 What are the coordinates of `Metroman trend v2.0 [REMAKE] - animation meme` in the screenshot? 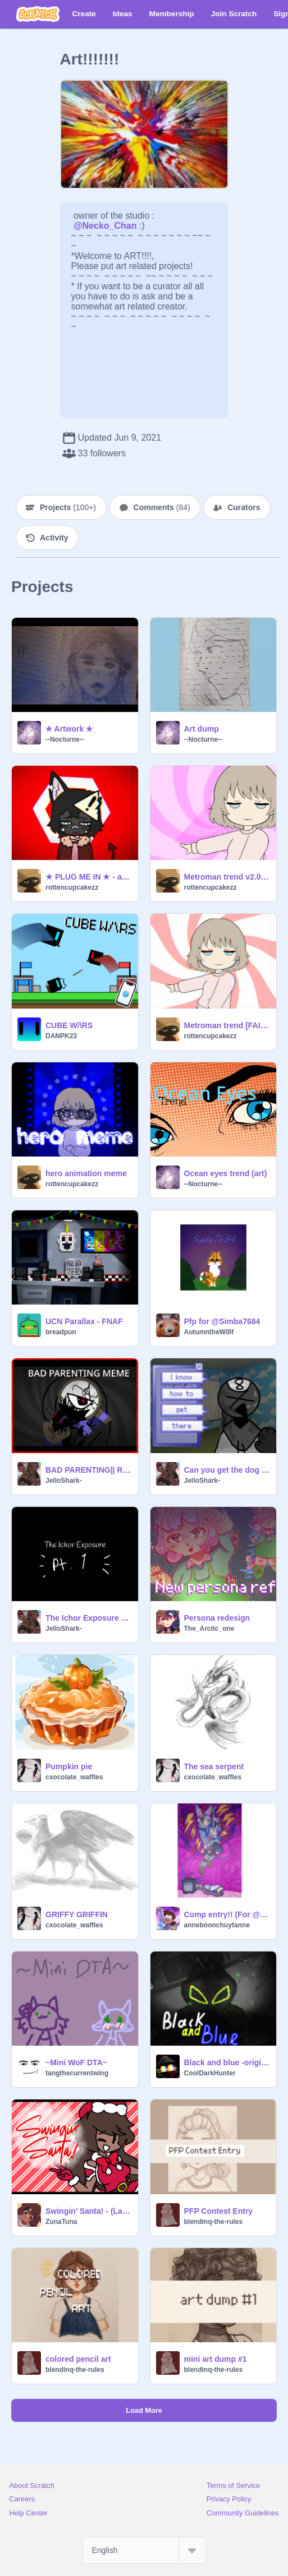 It's located at (227, 876).